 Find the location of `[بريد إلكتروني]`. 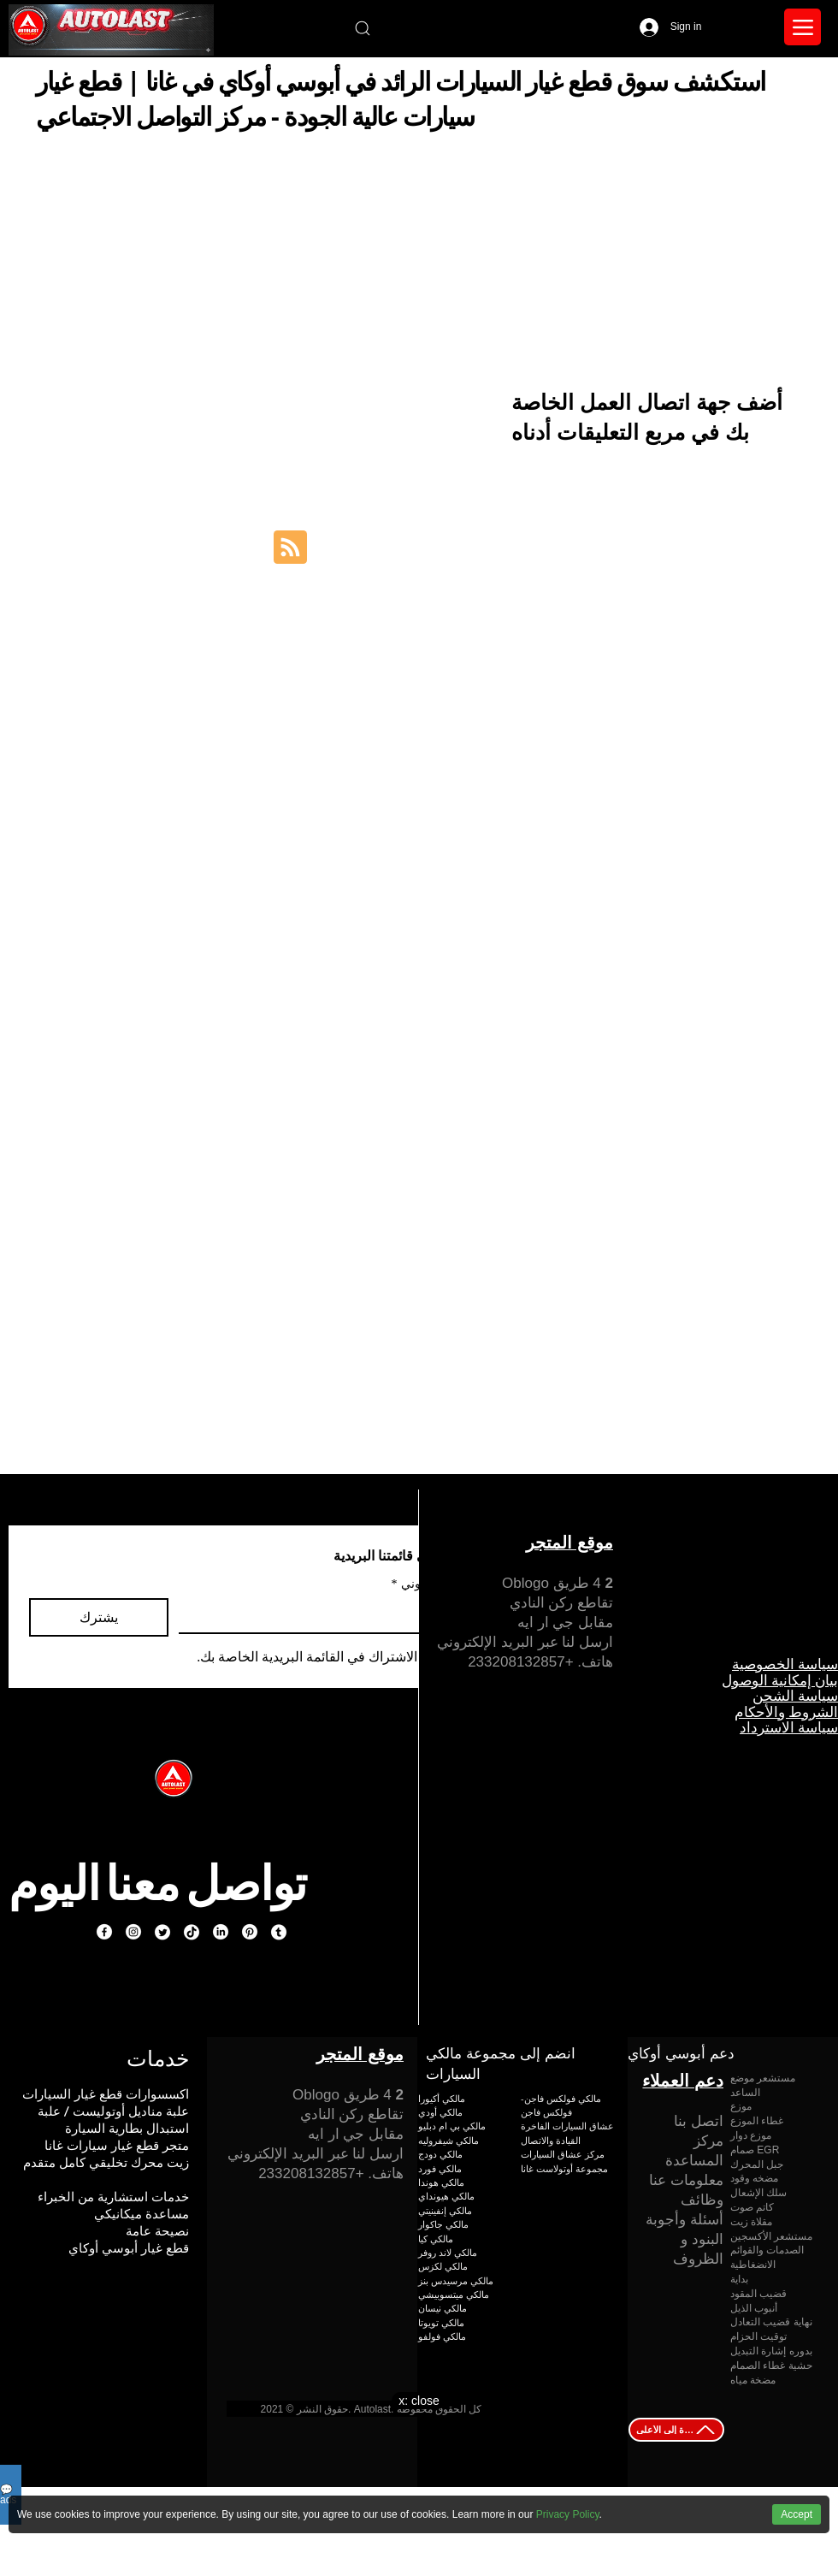

[بريد إلكتروني] is located at coordinates (328, 1615).